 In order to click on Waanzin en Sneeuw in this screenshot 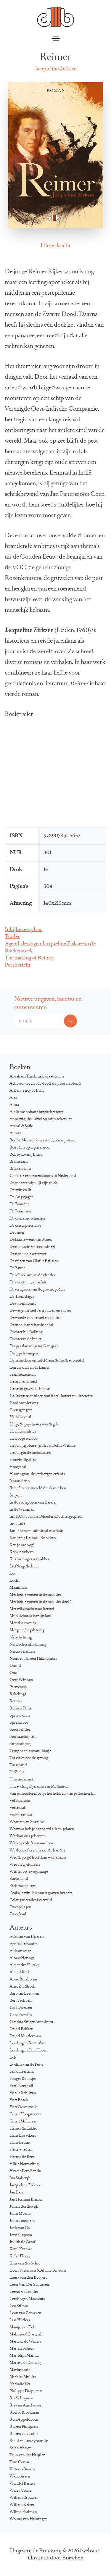, I will do `click(26, 1822)`.